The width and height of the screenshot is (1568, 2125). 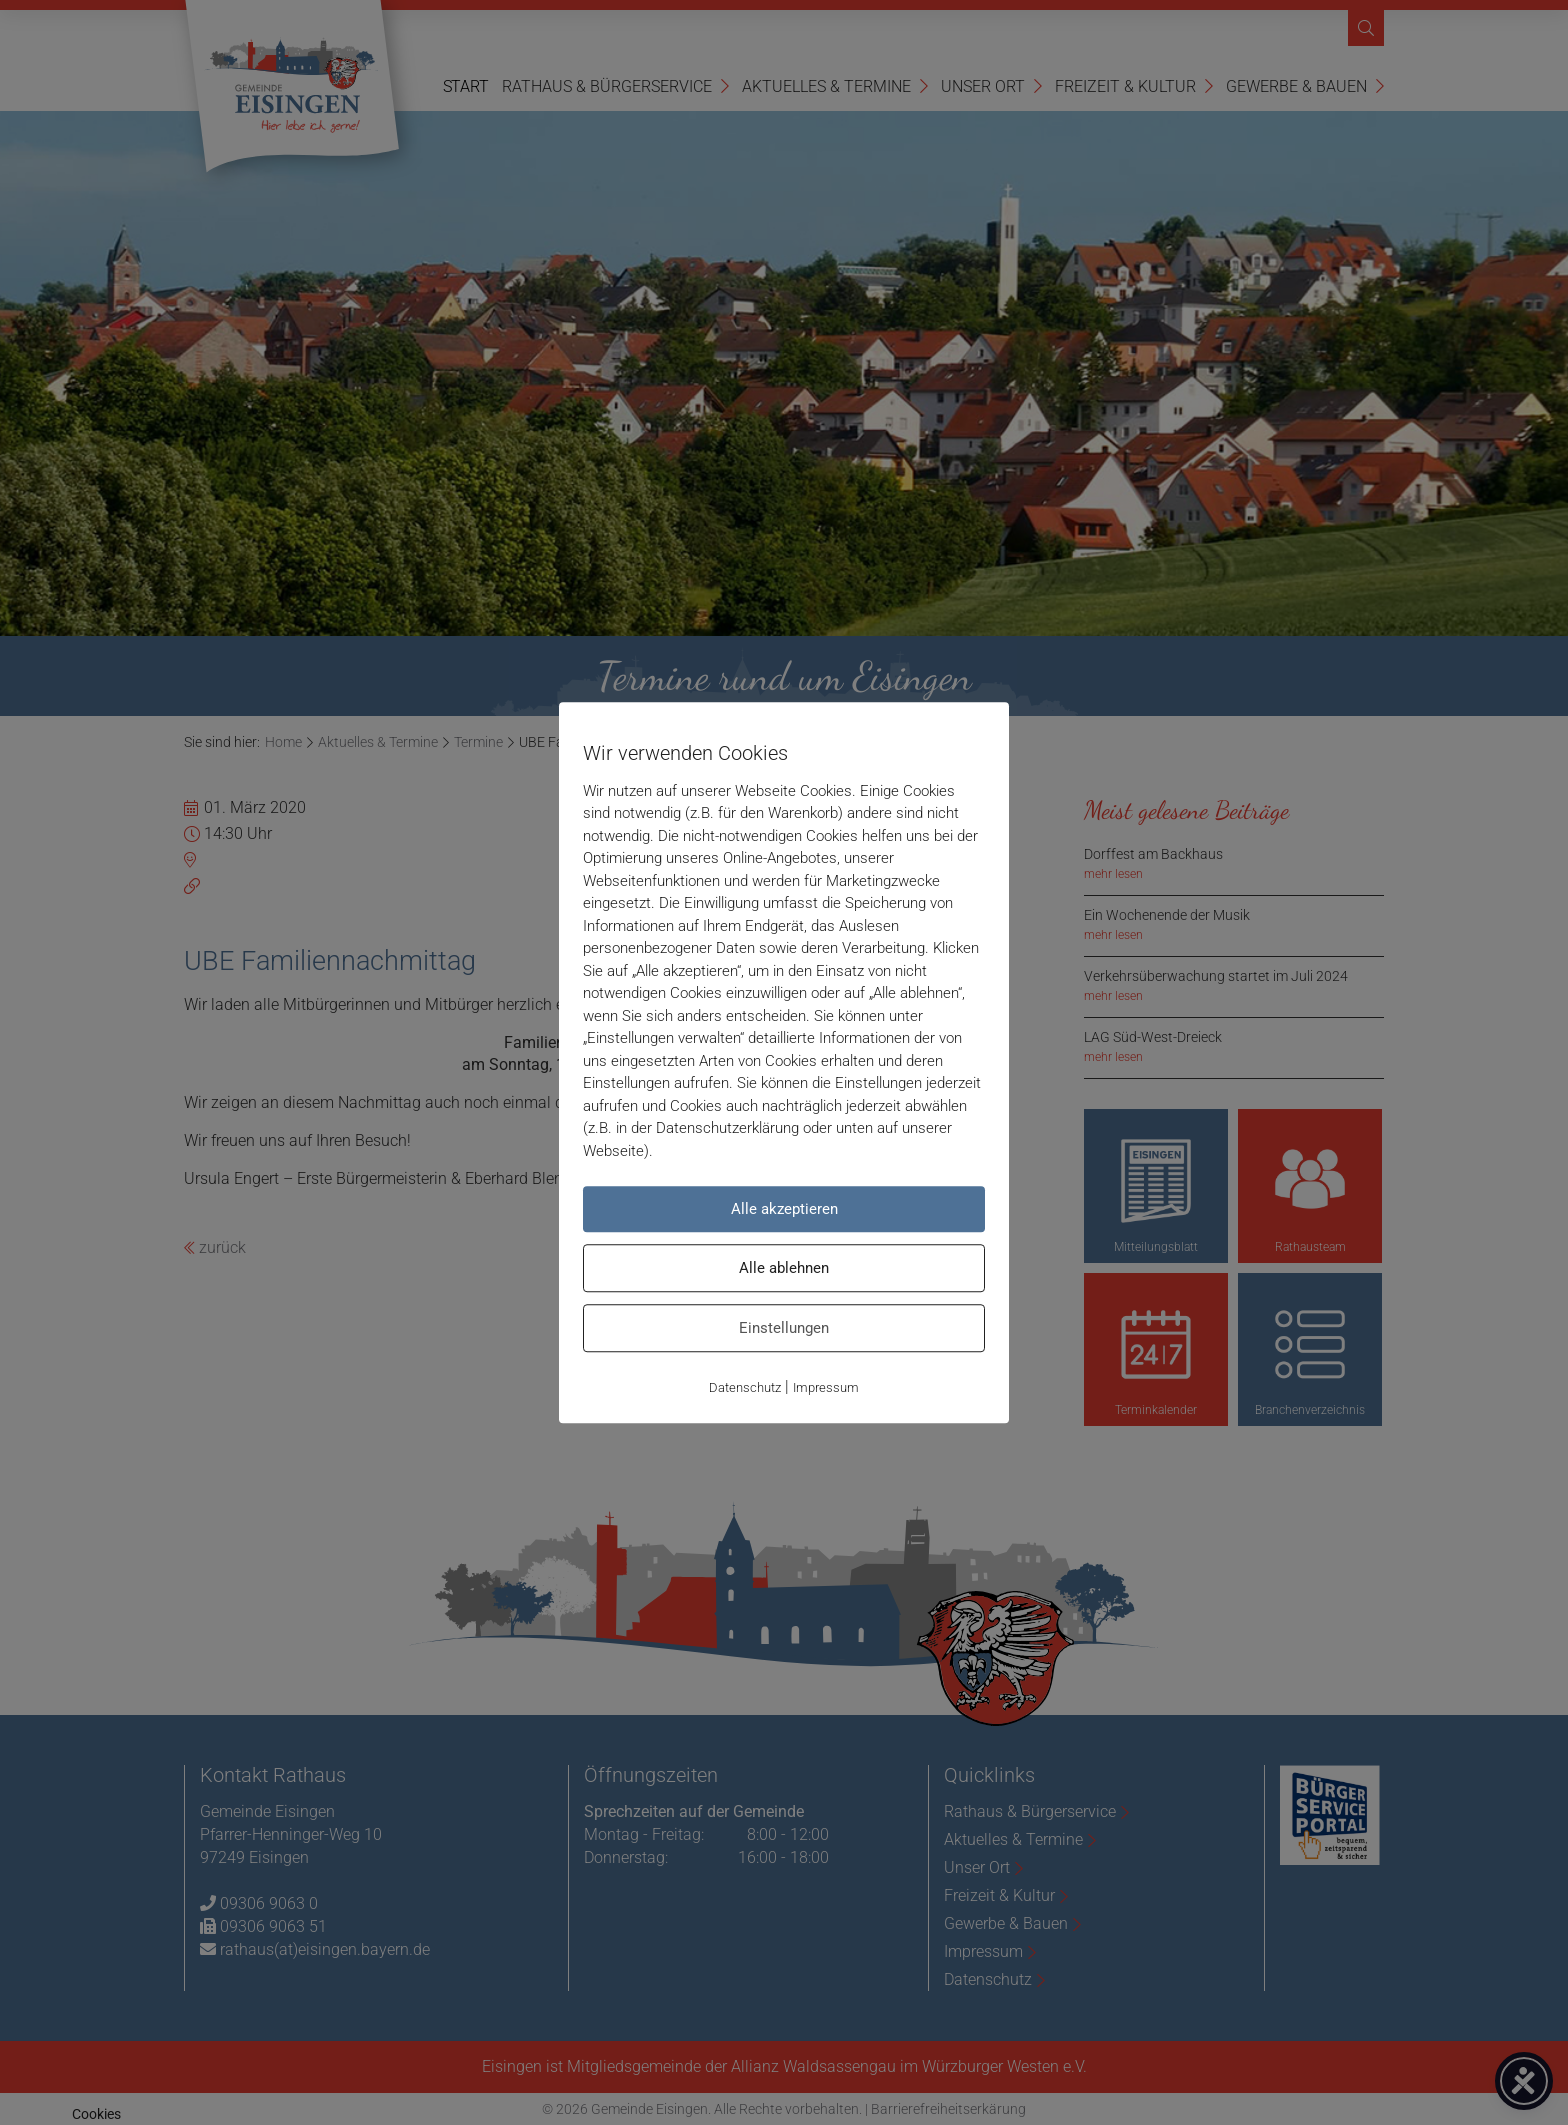 What do you see at coordinates (745, 1387) in the screenshot?
I see `Datenschutz` at bounding box center [745, 1387].